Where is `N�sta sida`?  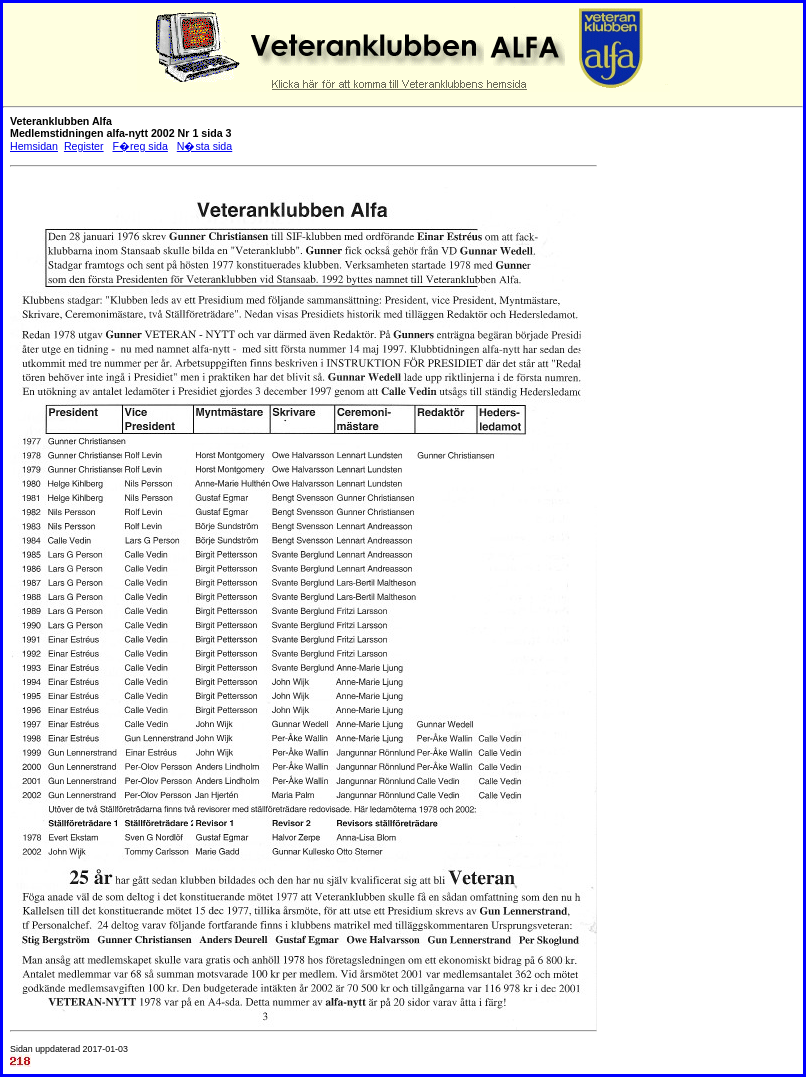
N�sta sida is located at coordinates (204, 146).